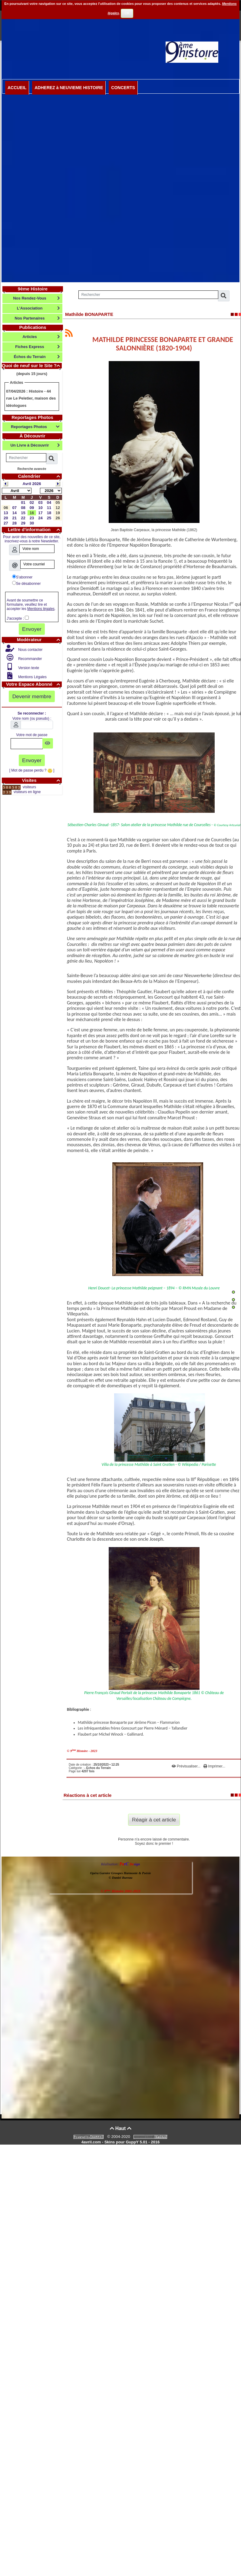 This screenshot has height=2576, width=241. Describe the element at coordinates (214, 1766) in the screenshot. I see `Imprimer...` at that location.